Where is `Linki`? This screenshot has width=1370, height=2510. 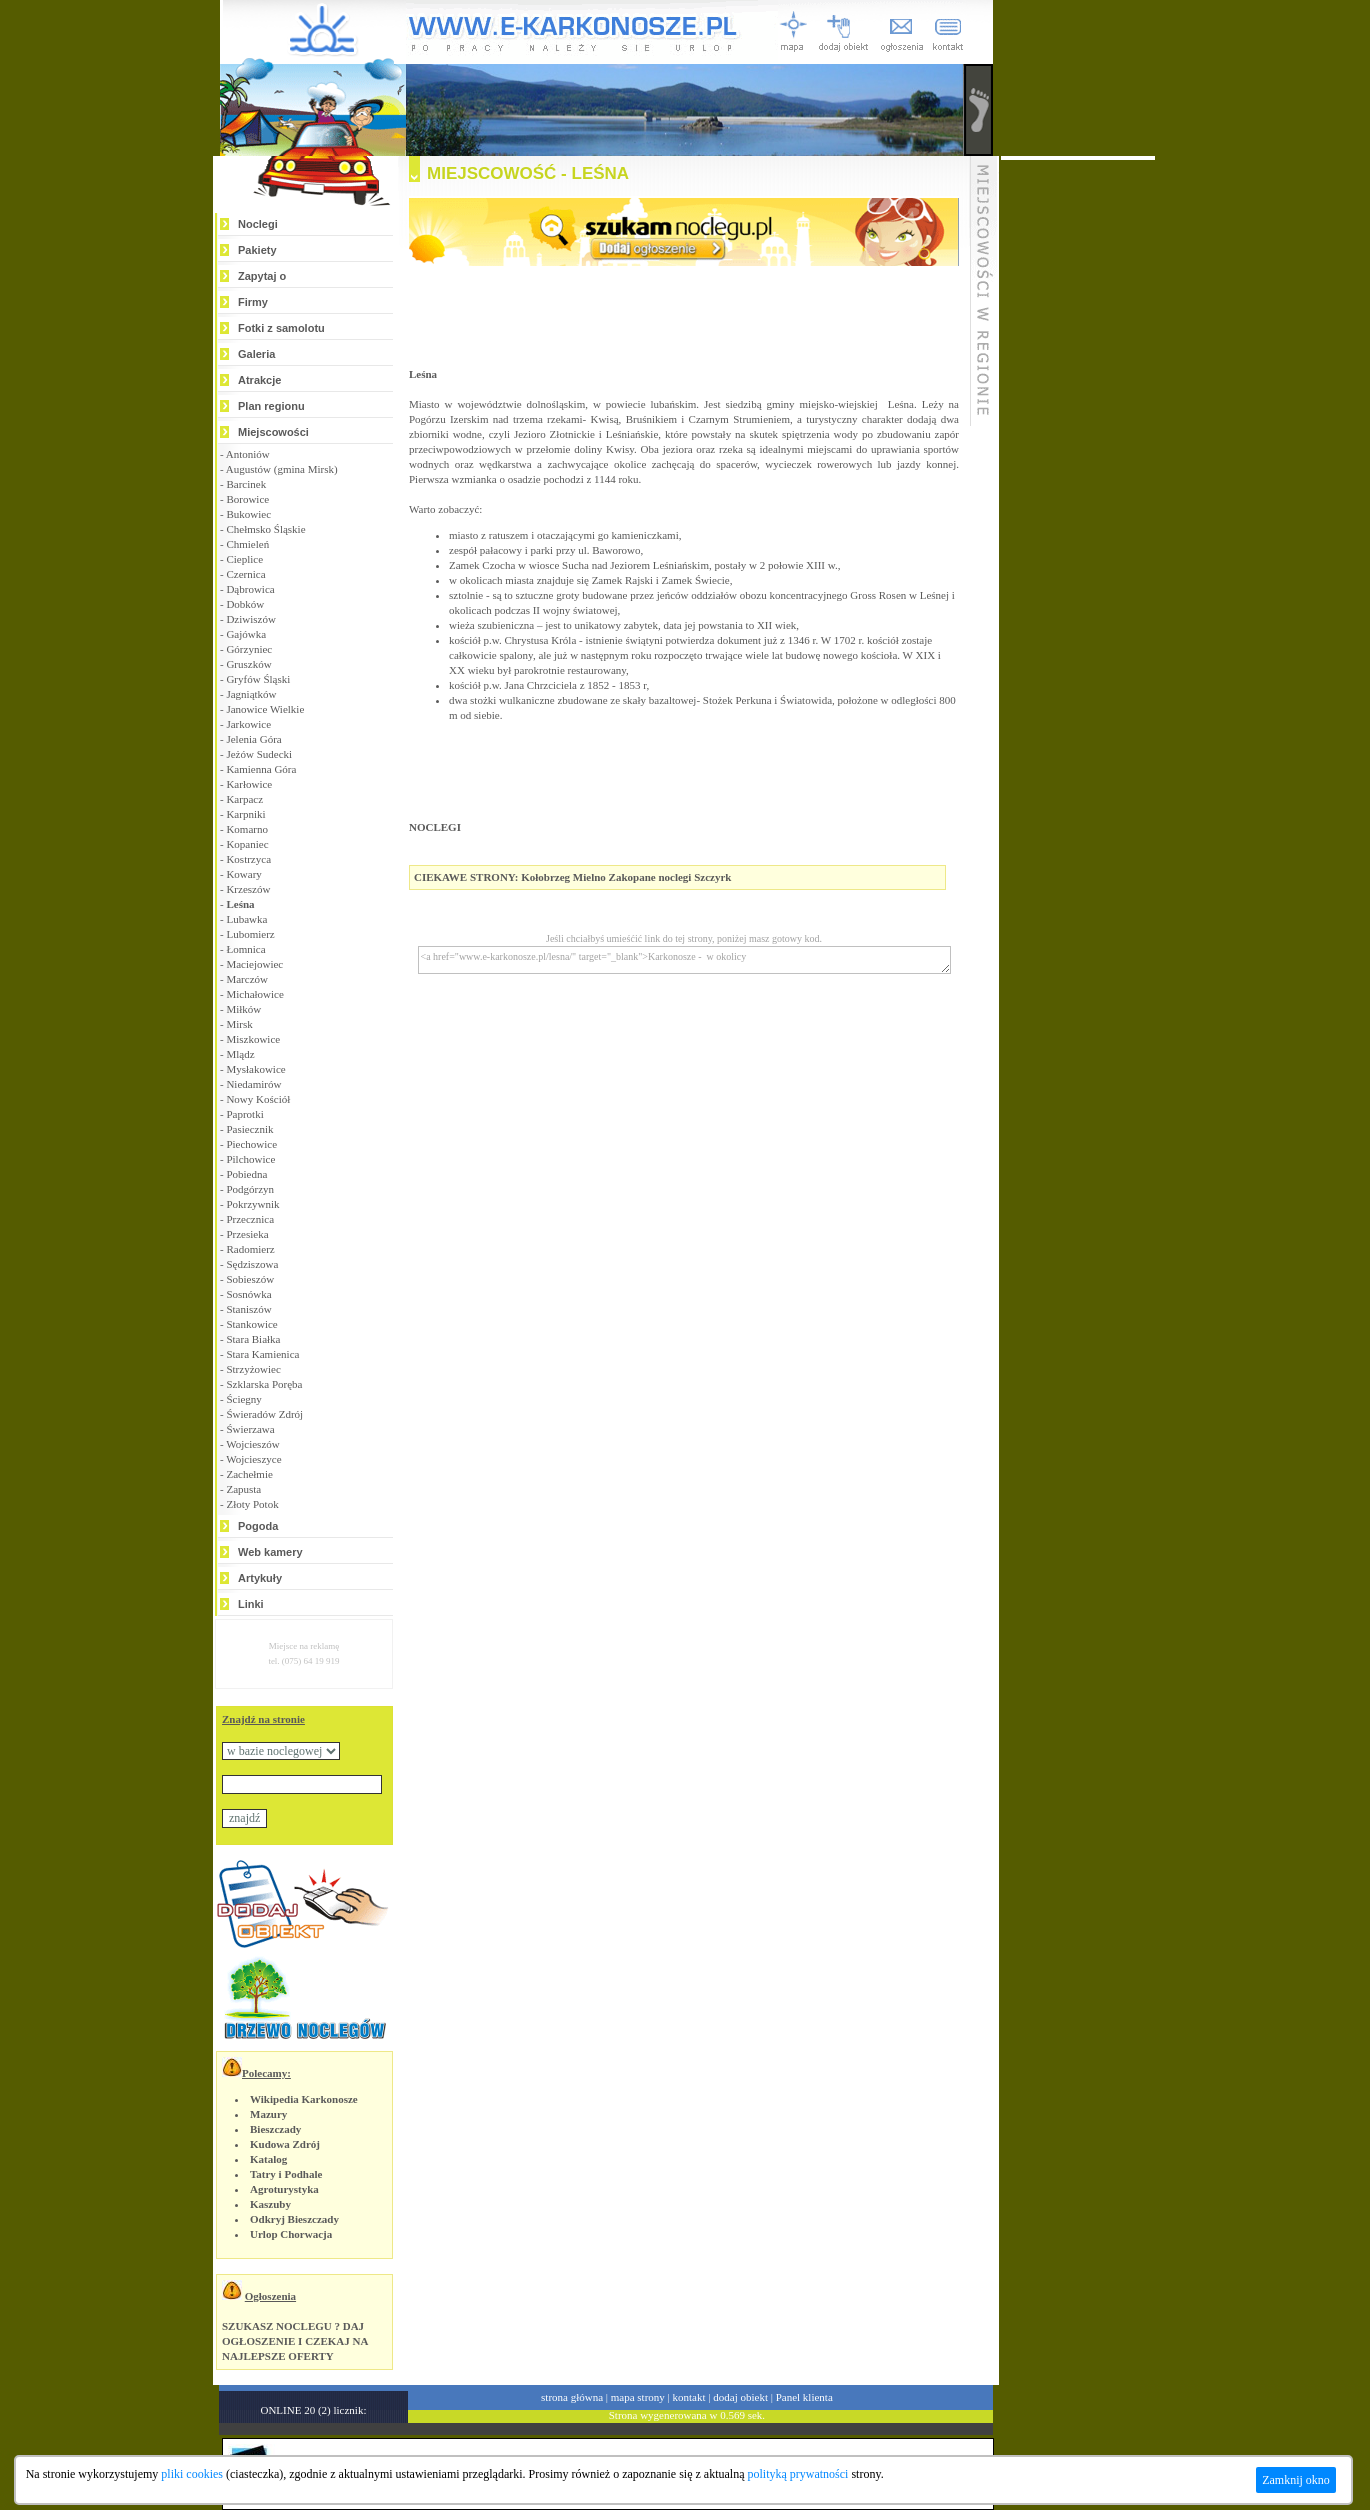
Linki is located at coordinates (251, 1604).